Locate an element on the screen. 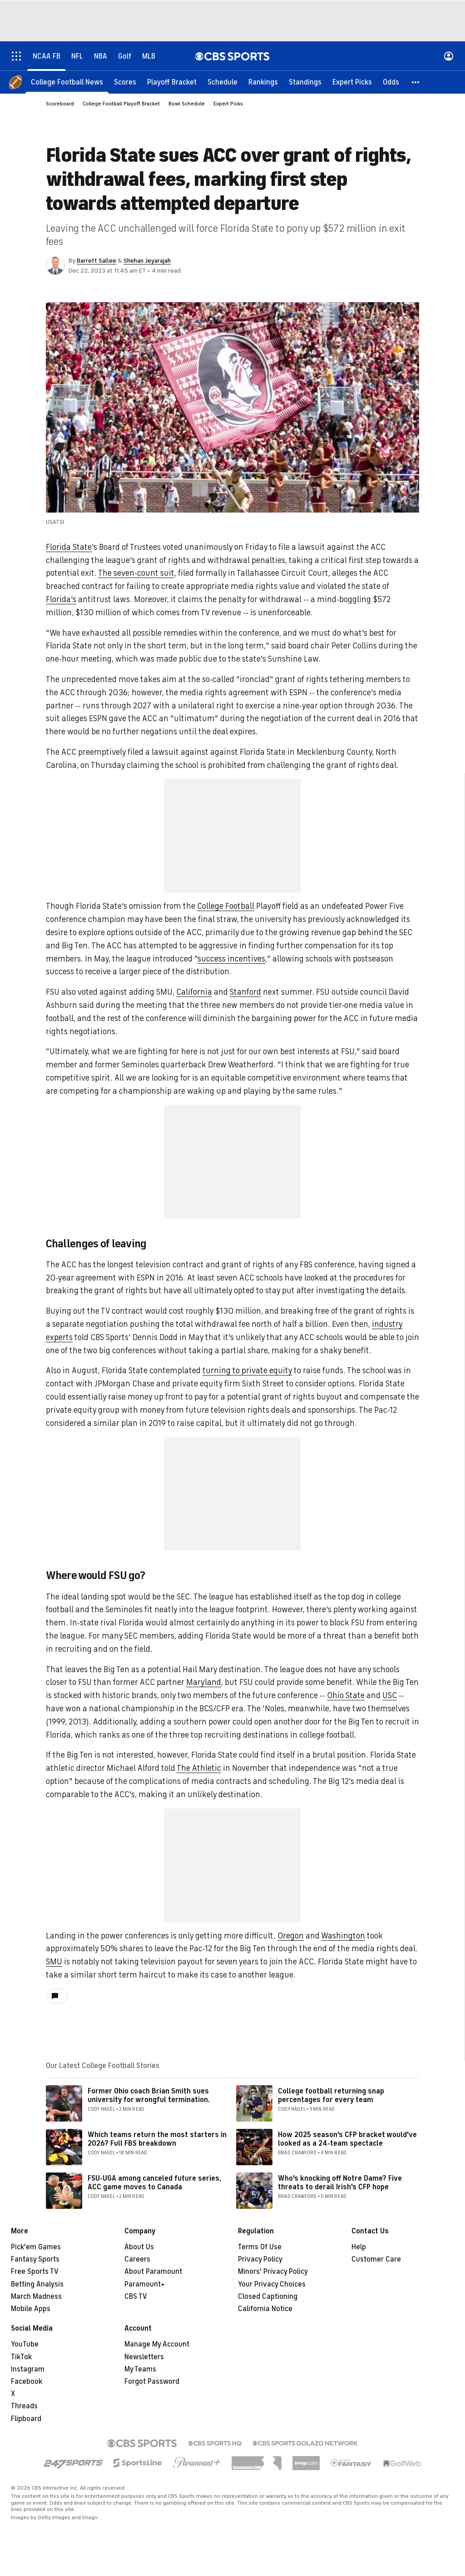 The height and width of the screenshot is (2576, 465). College Football is located at coordinates (225, 906).